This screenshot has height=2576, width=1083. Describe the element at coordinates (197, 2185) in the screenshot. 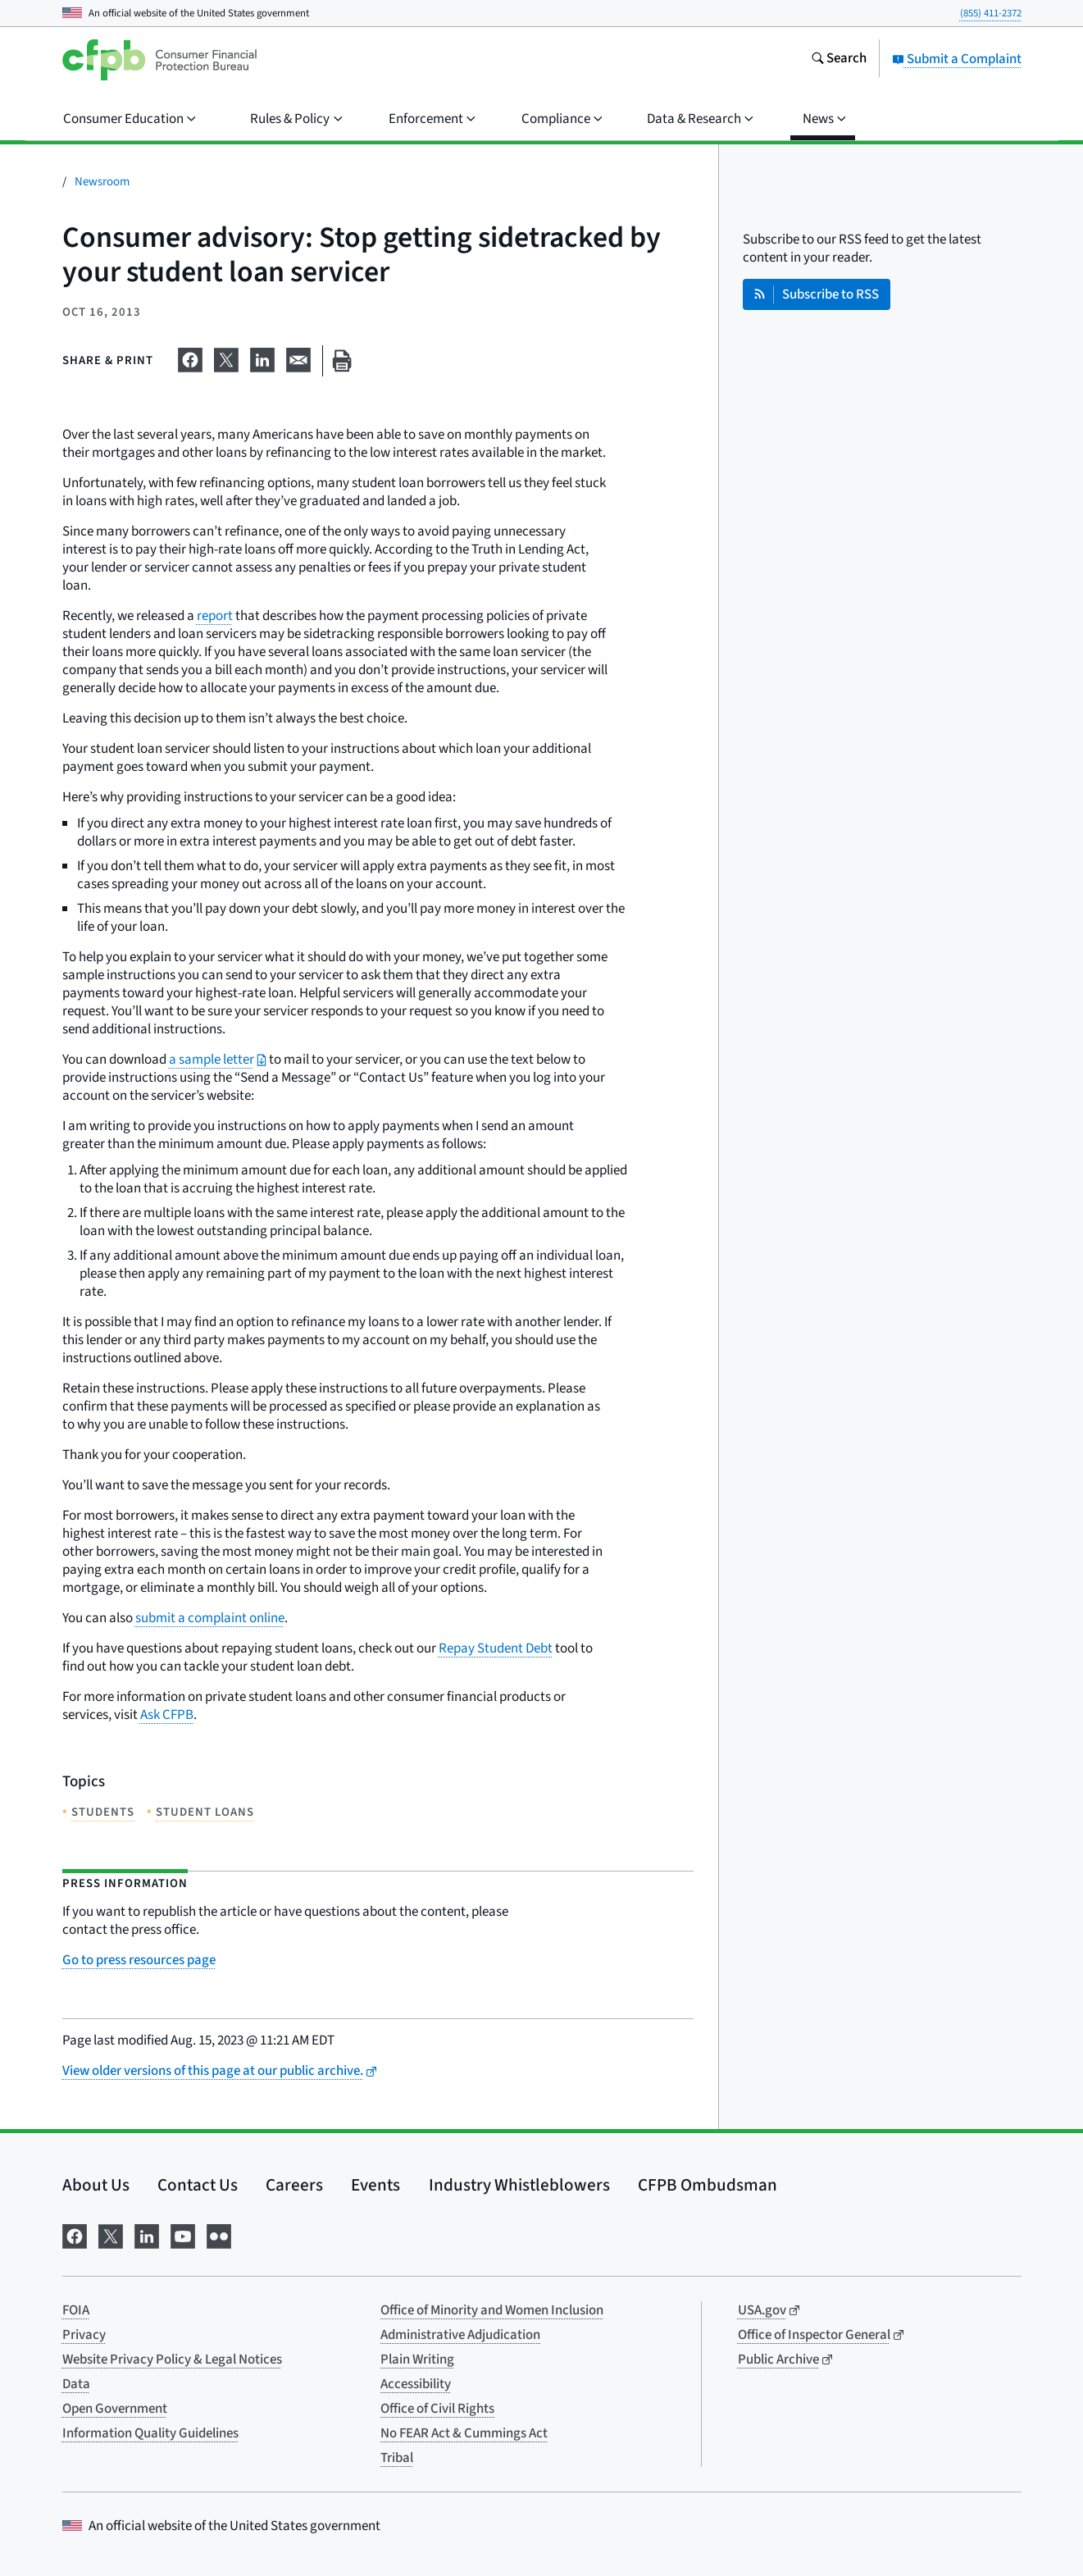

I see `Contact Us` at that location.